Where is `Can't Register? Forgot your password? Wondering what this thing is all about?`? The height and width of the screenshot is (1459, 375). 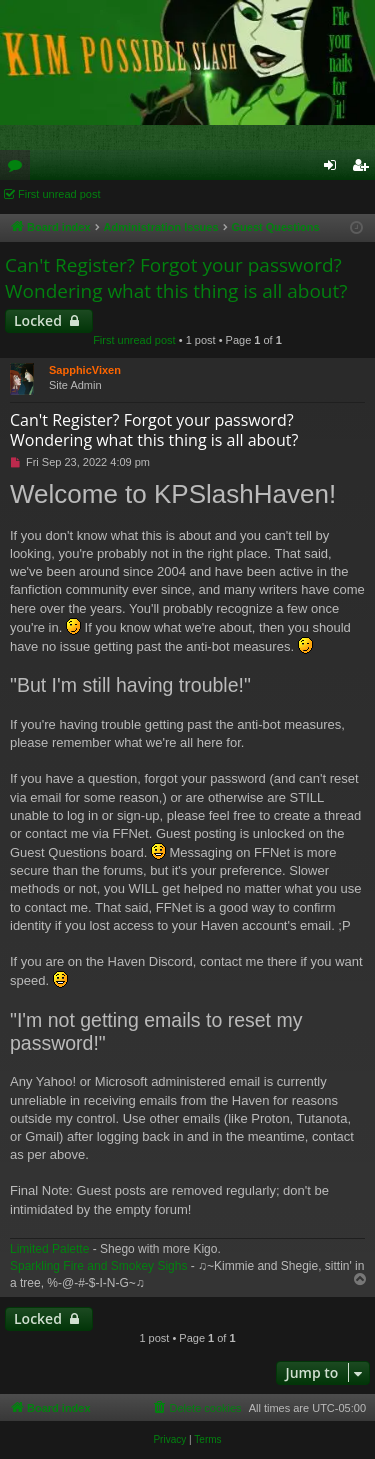 Can't Register? Forgot your password? Wondering what this thing is all about? is located at coordinates (176, 278).